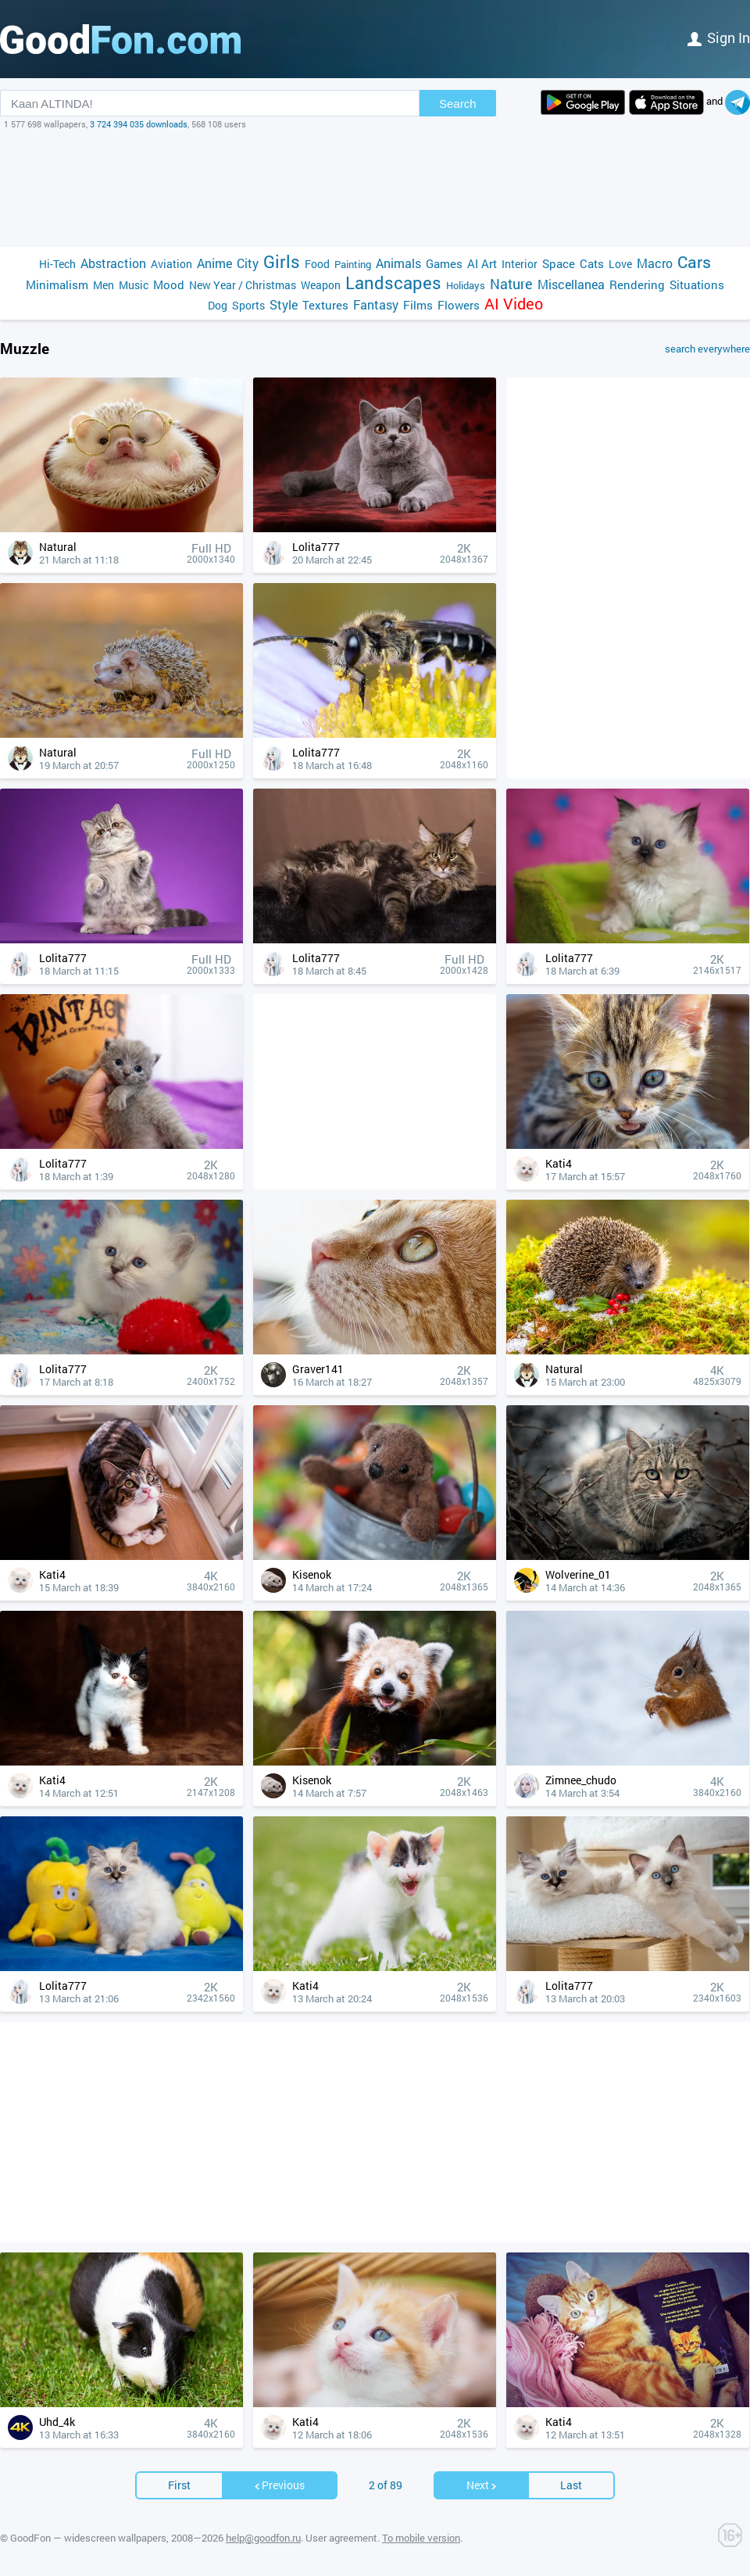  What do you see at coordinates (248, 305) in the screenshot?
I see `Sports` at bounding box center [248, 305].